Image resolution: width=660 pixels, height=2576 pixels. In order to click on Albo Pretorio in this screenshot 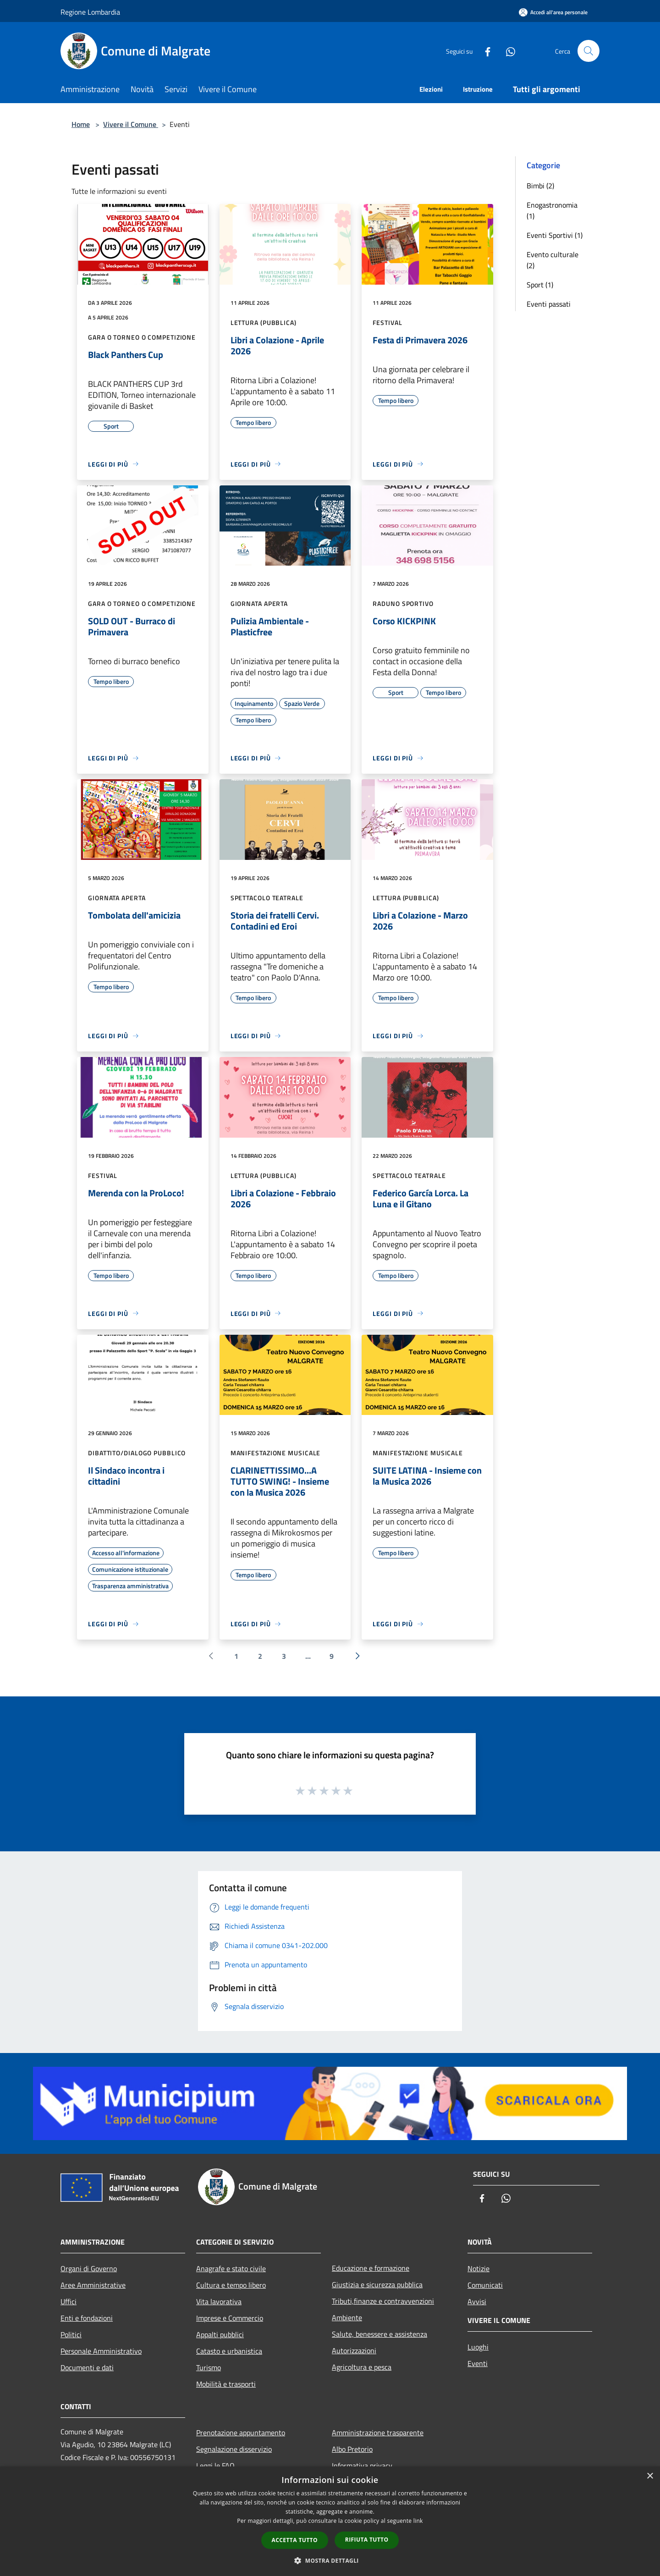, I will do `click(352, 2449)`.